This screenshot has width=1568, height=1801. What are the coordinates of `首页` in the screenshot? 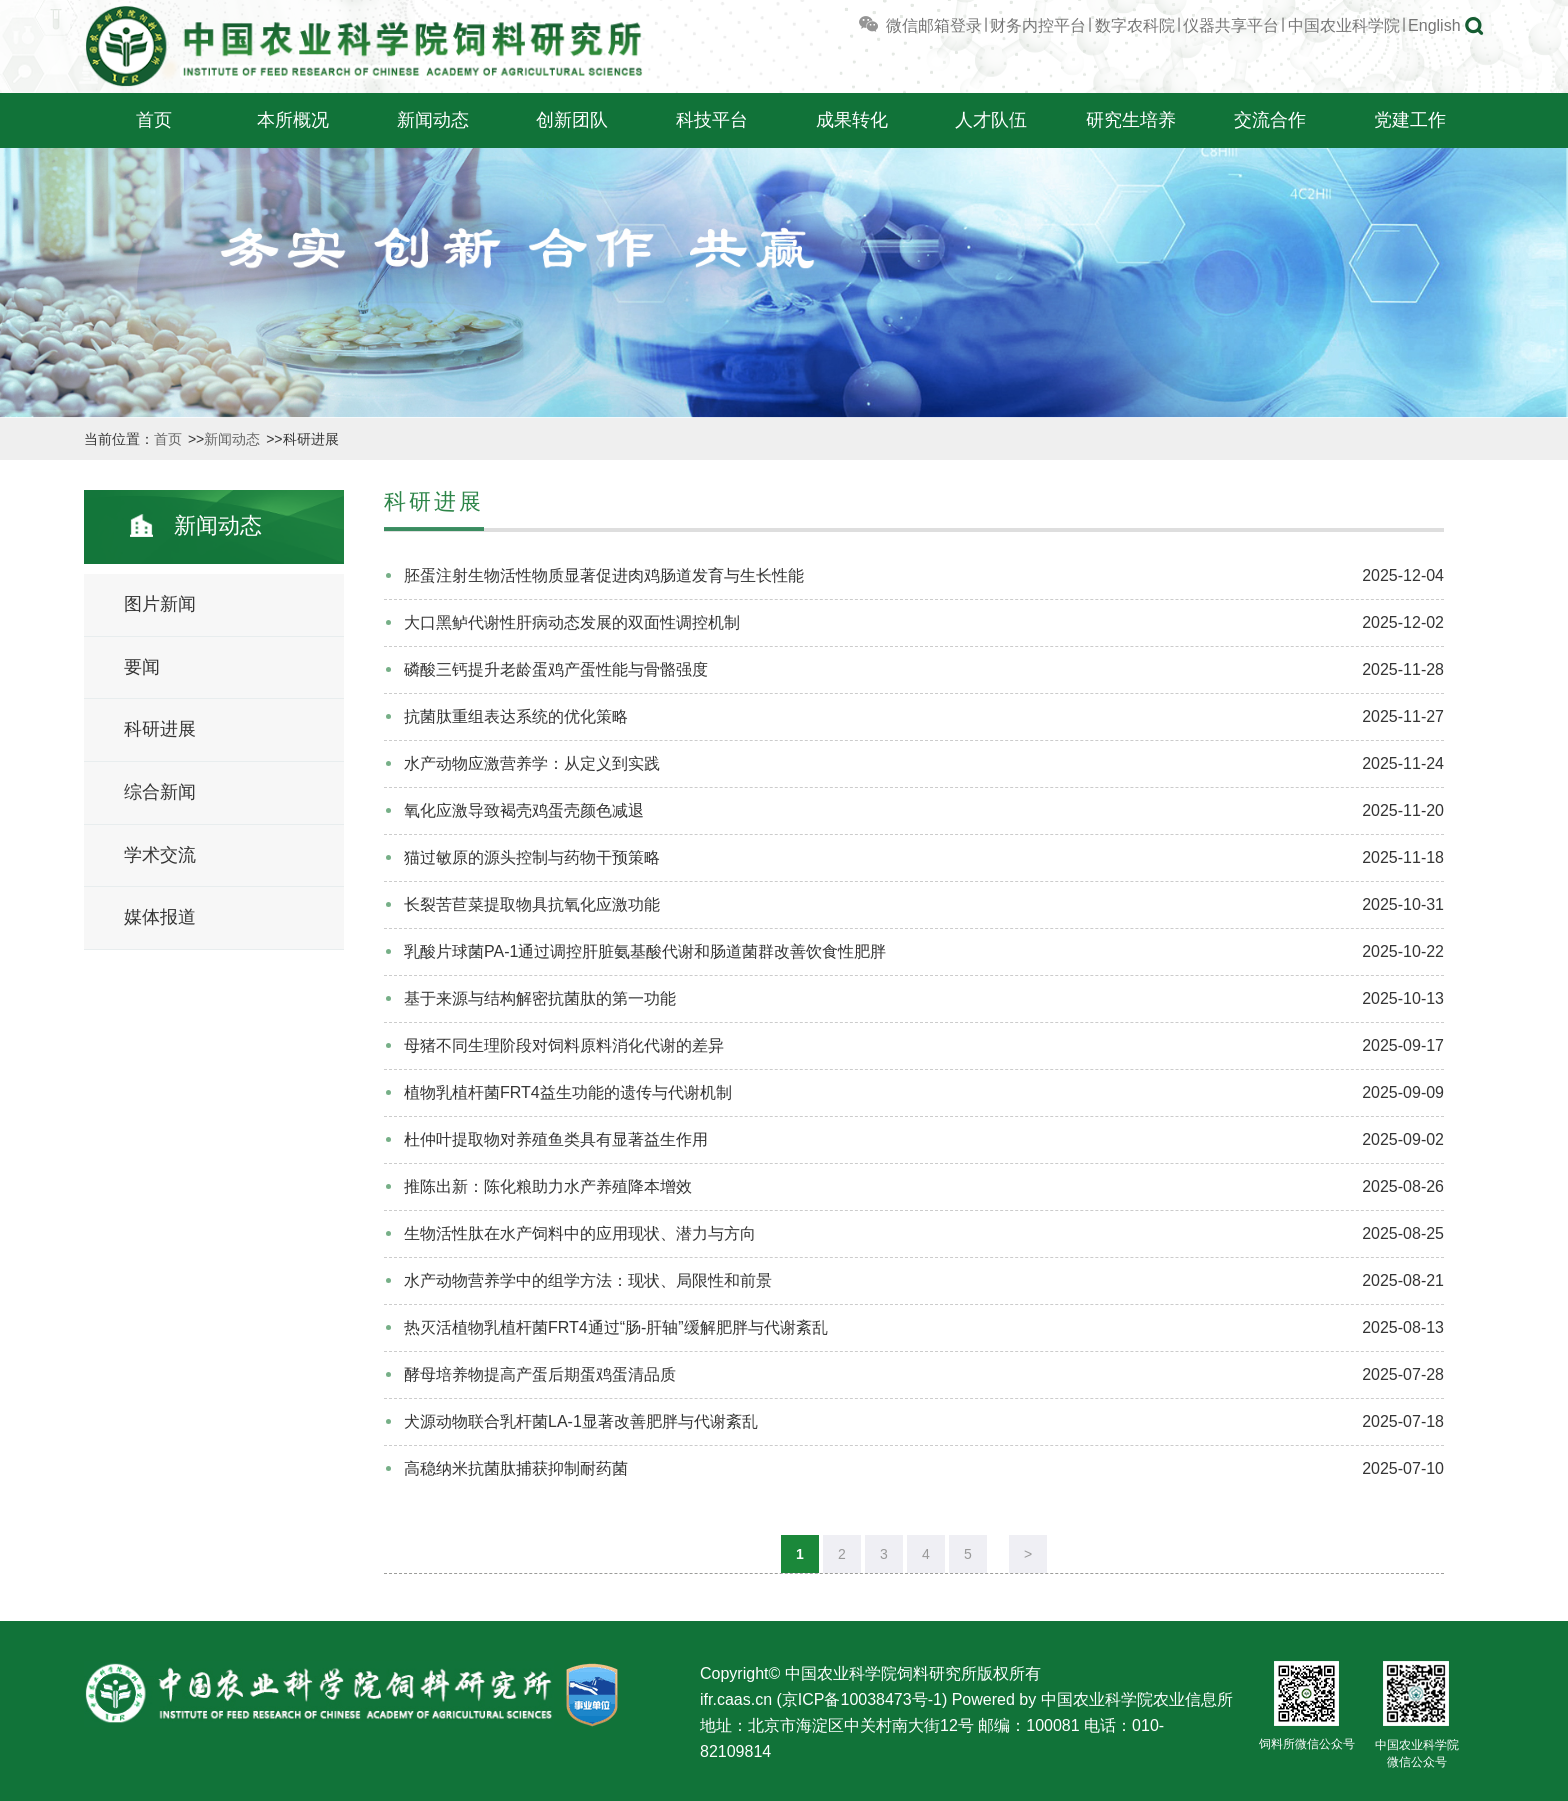 It's located at (154, 120).